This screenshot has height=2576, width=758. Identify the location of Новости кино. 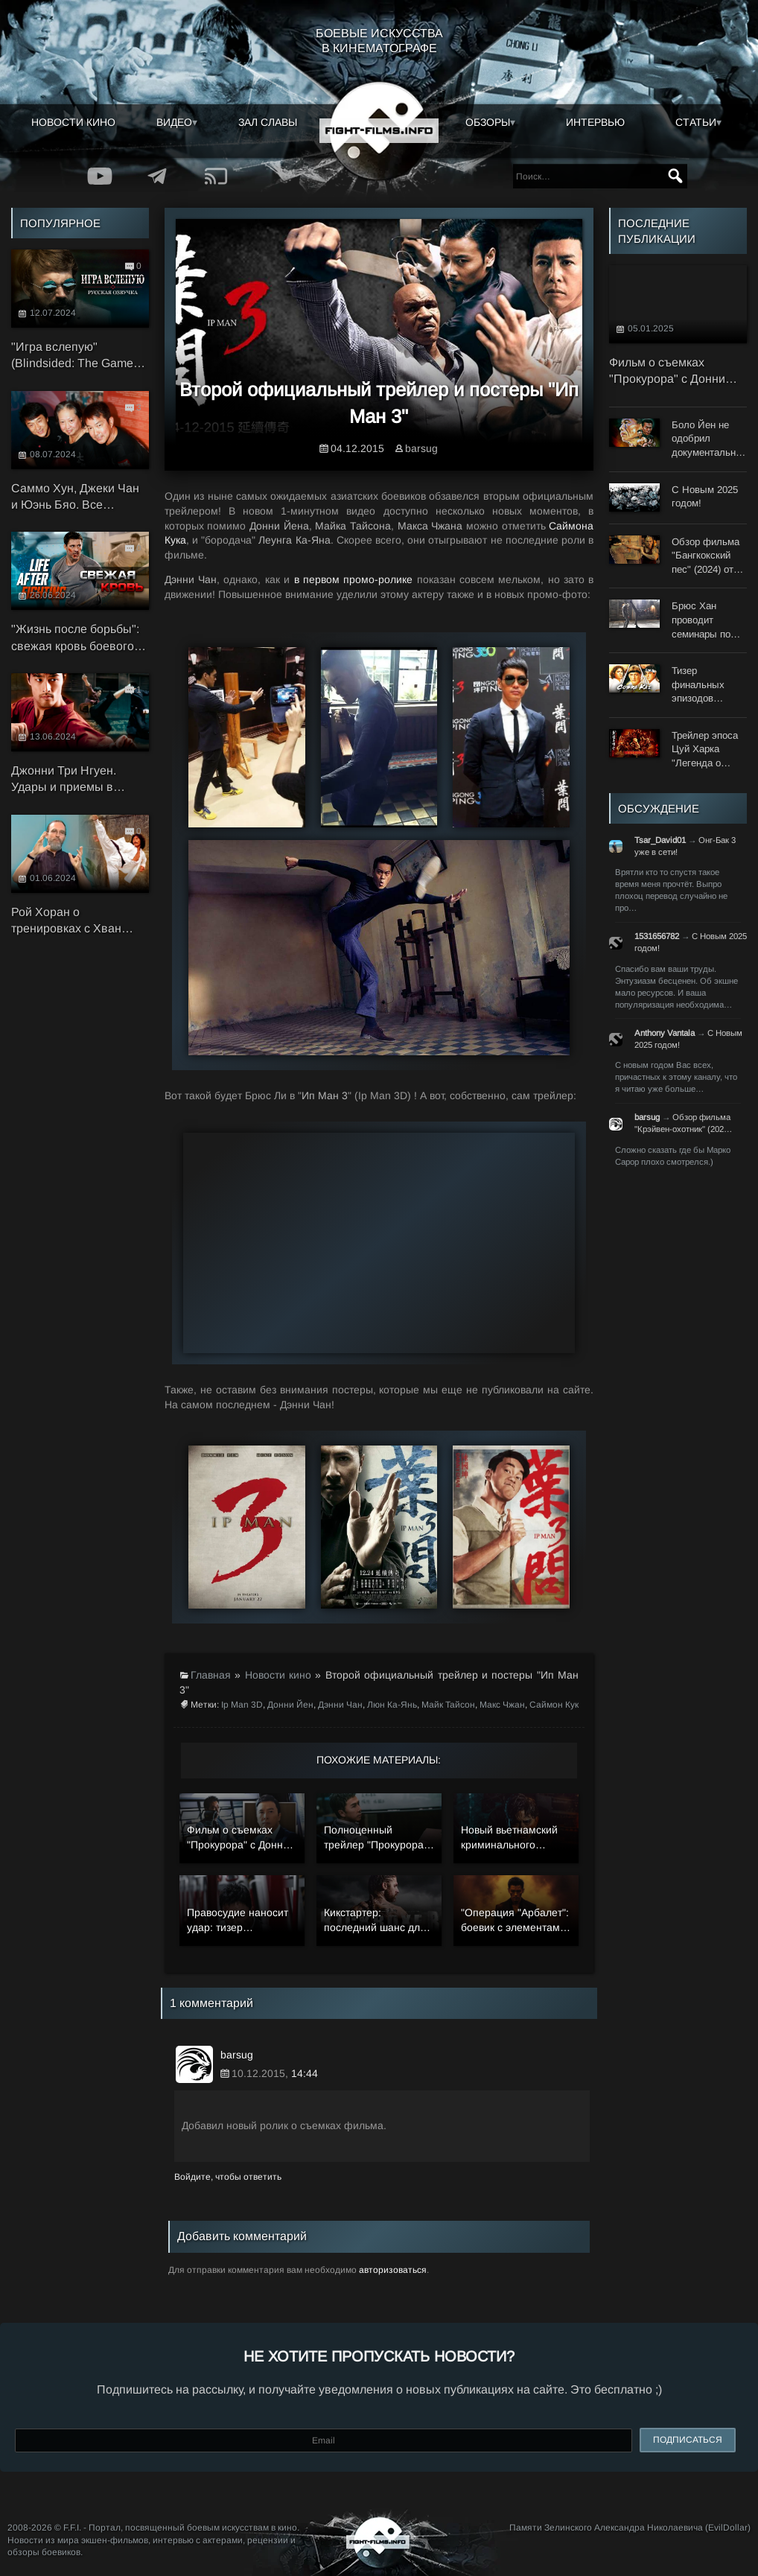
(73, 122).